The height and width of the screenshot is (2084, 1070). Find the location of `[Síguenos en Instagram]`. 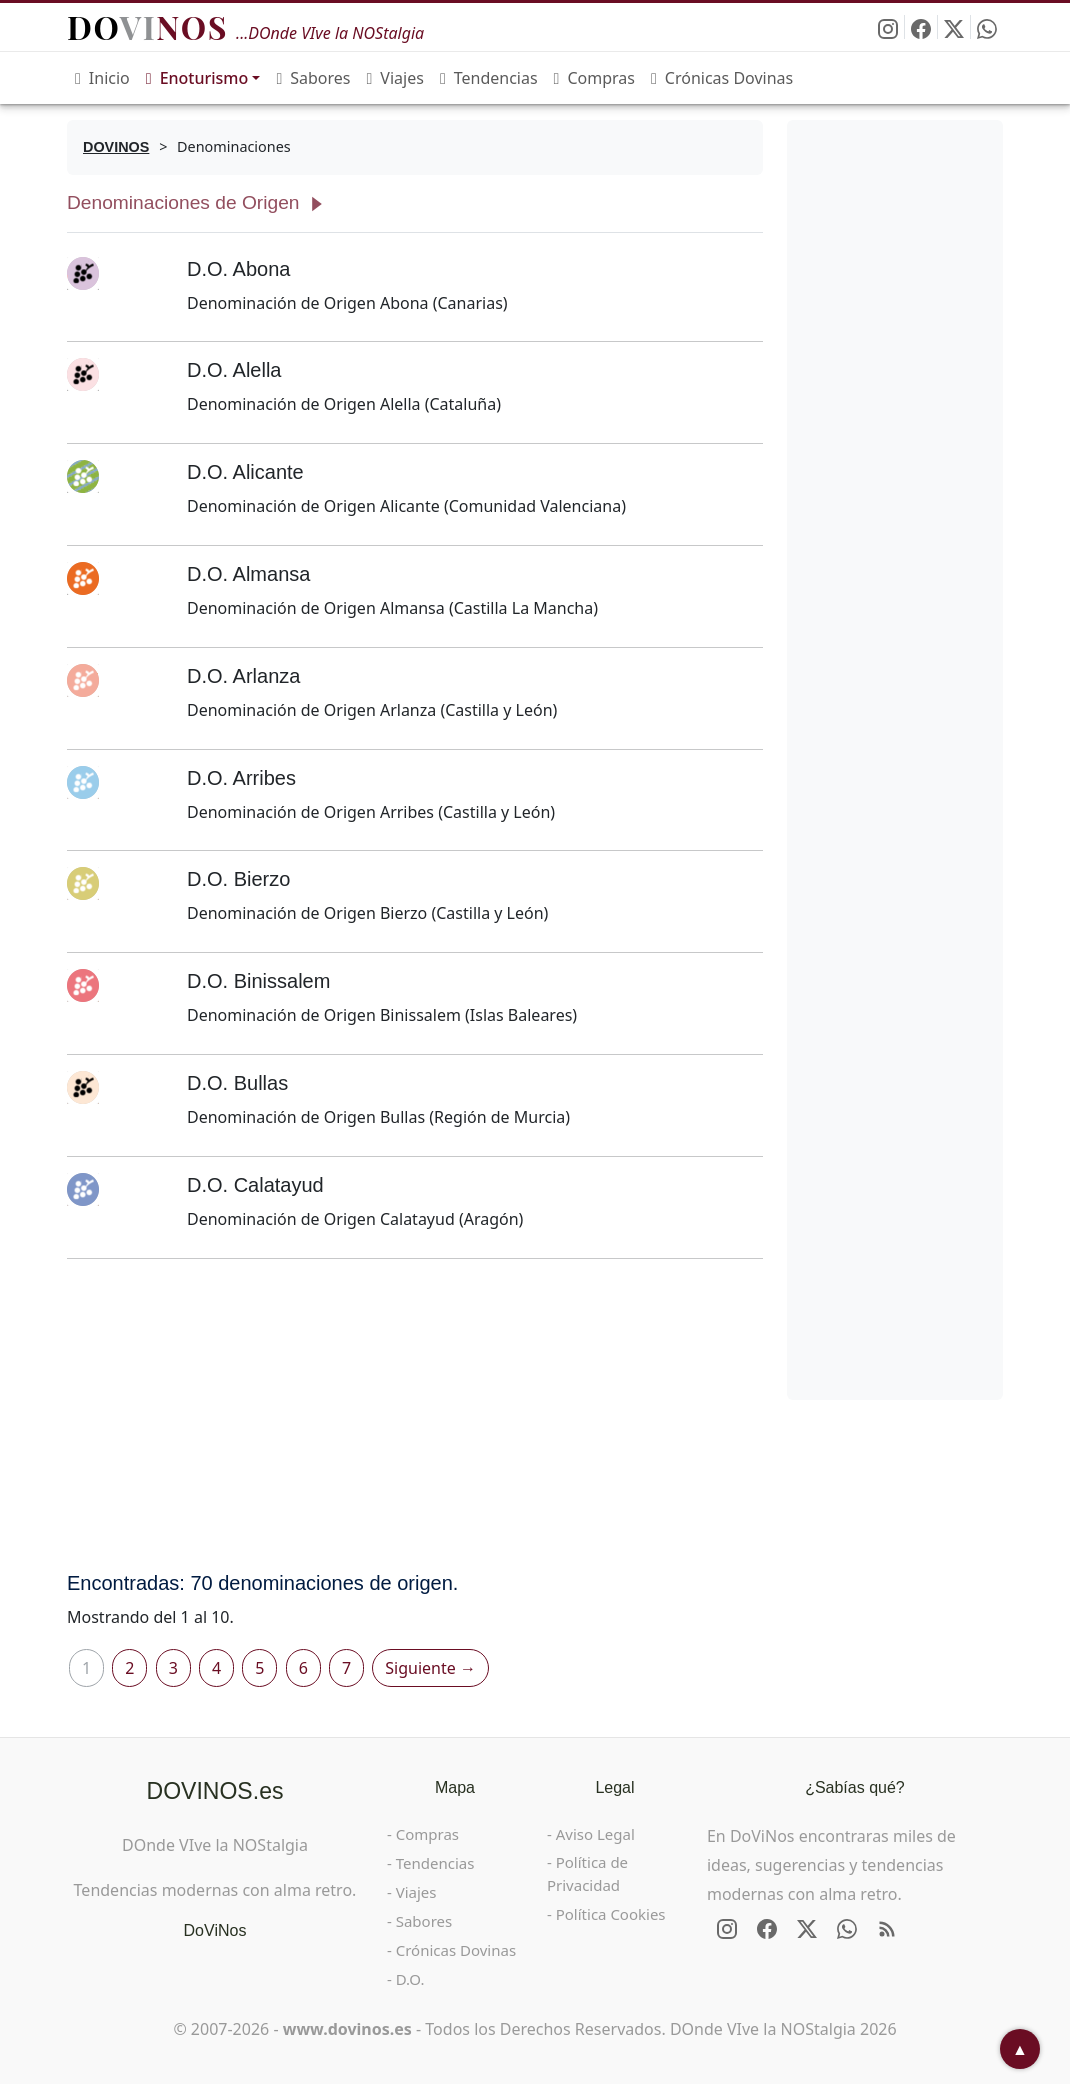

[Síguenos en Instagram] is located at coordinates (888, 27).